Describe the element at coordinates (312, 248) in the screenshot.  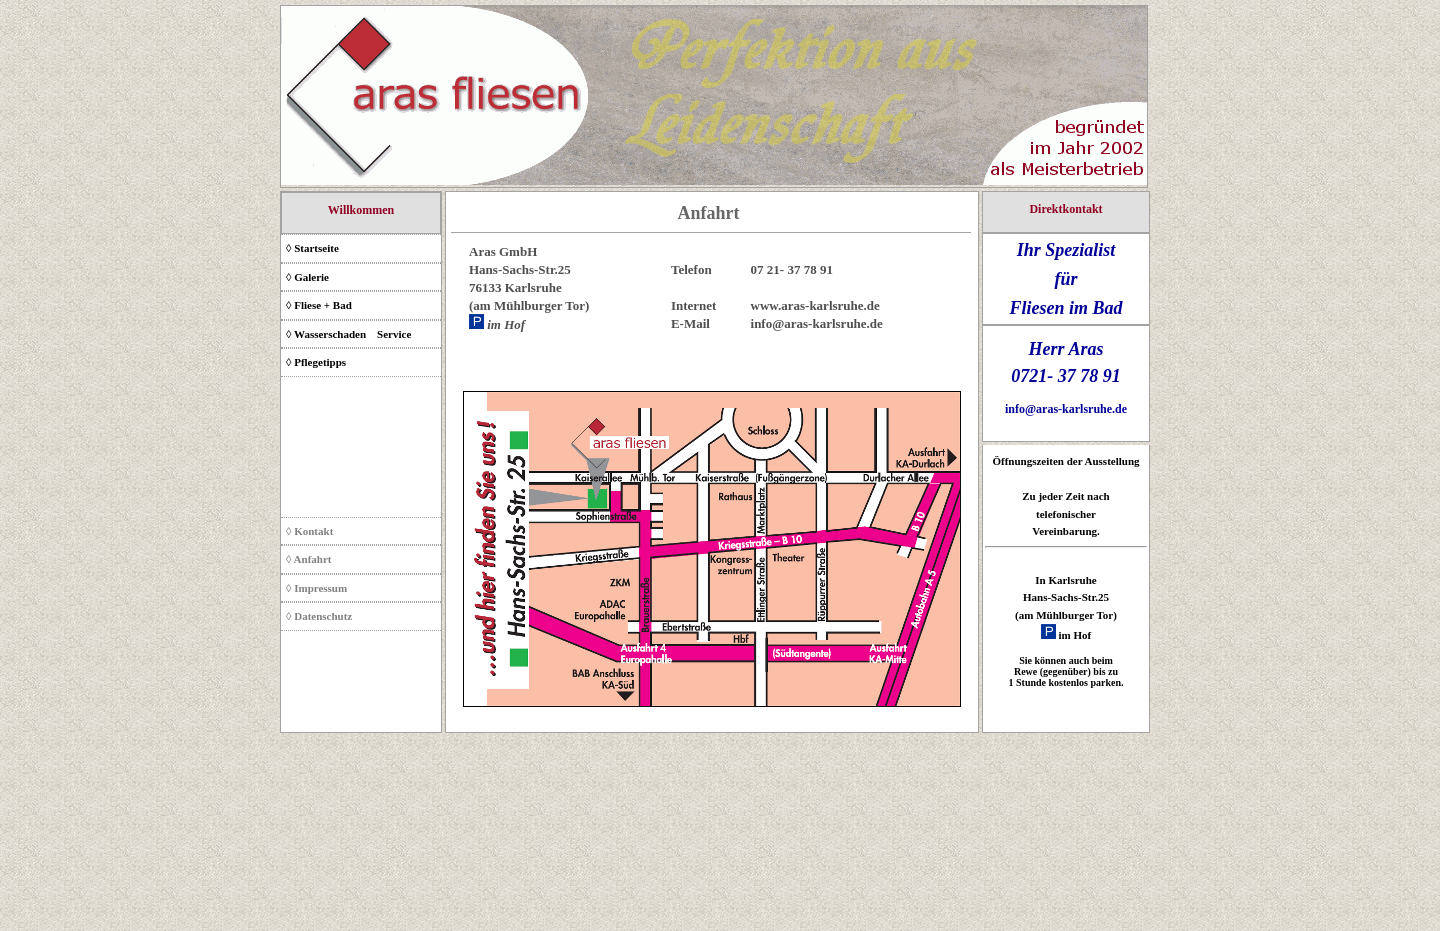
I see `◊ Startseite` at that location.